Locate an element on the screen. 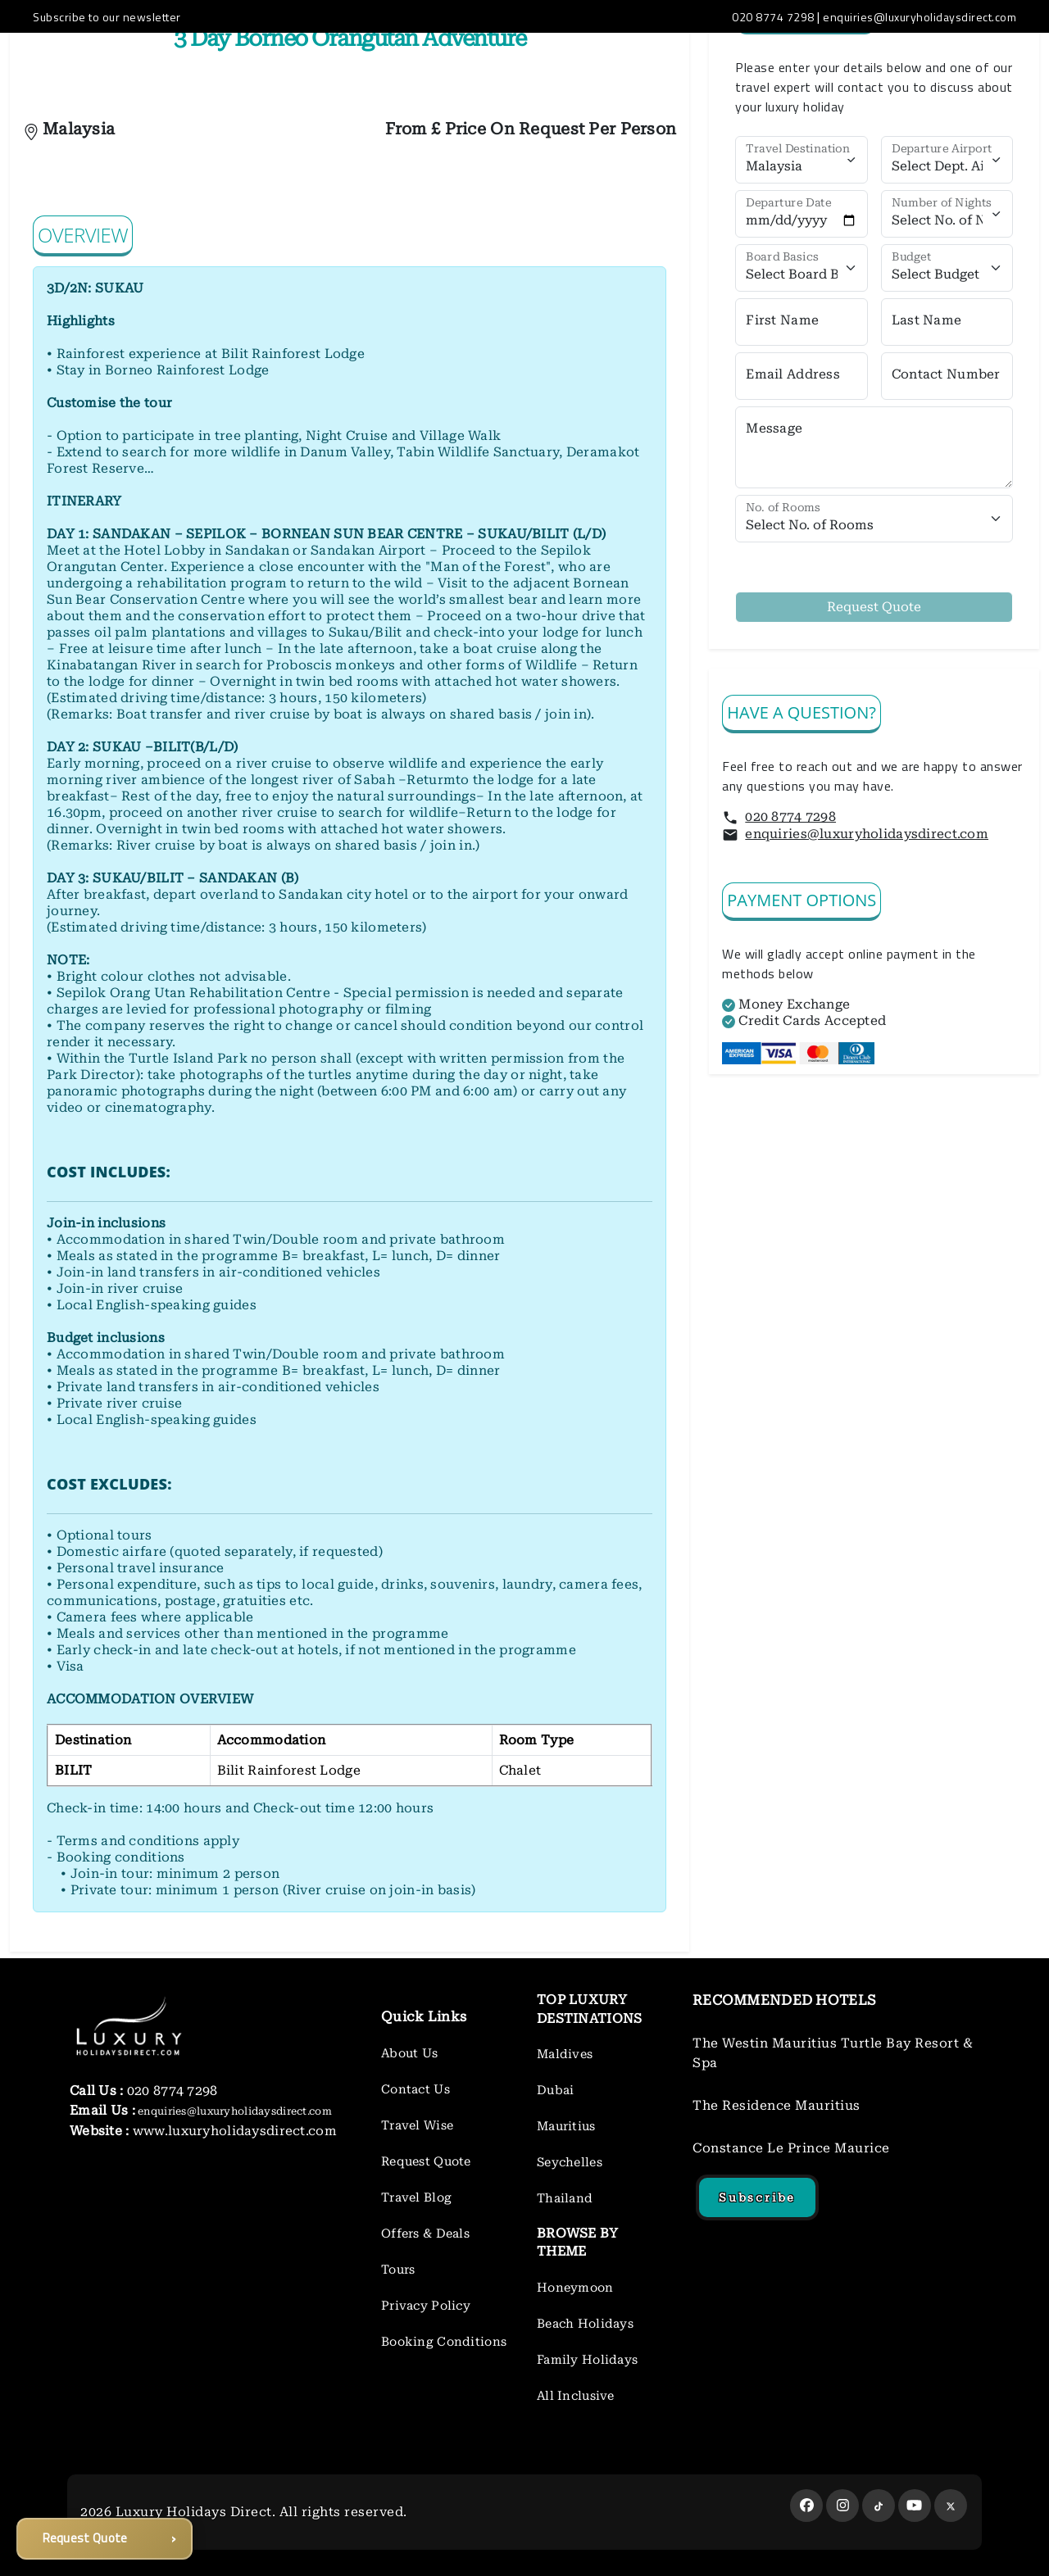  DESTINATIONS [button] is located at coordinates (346, 66).